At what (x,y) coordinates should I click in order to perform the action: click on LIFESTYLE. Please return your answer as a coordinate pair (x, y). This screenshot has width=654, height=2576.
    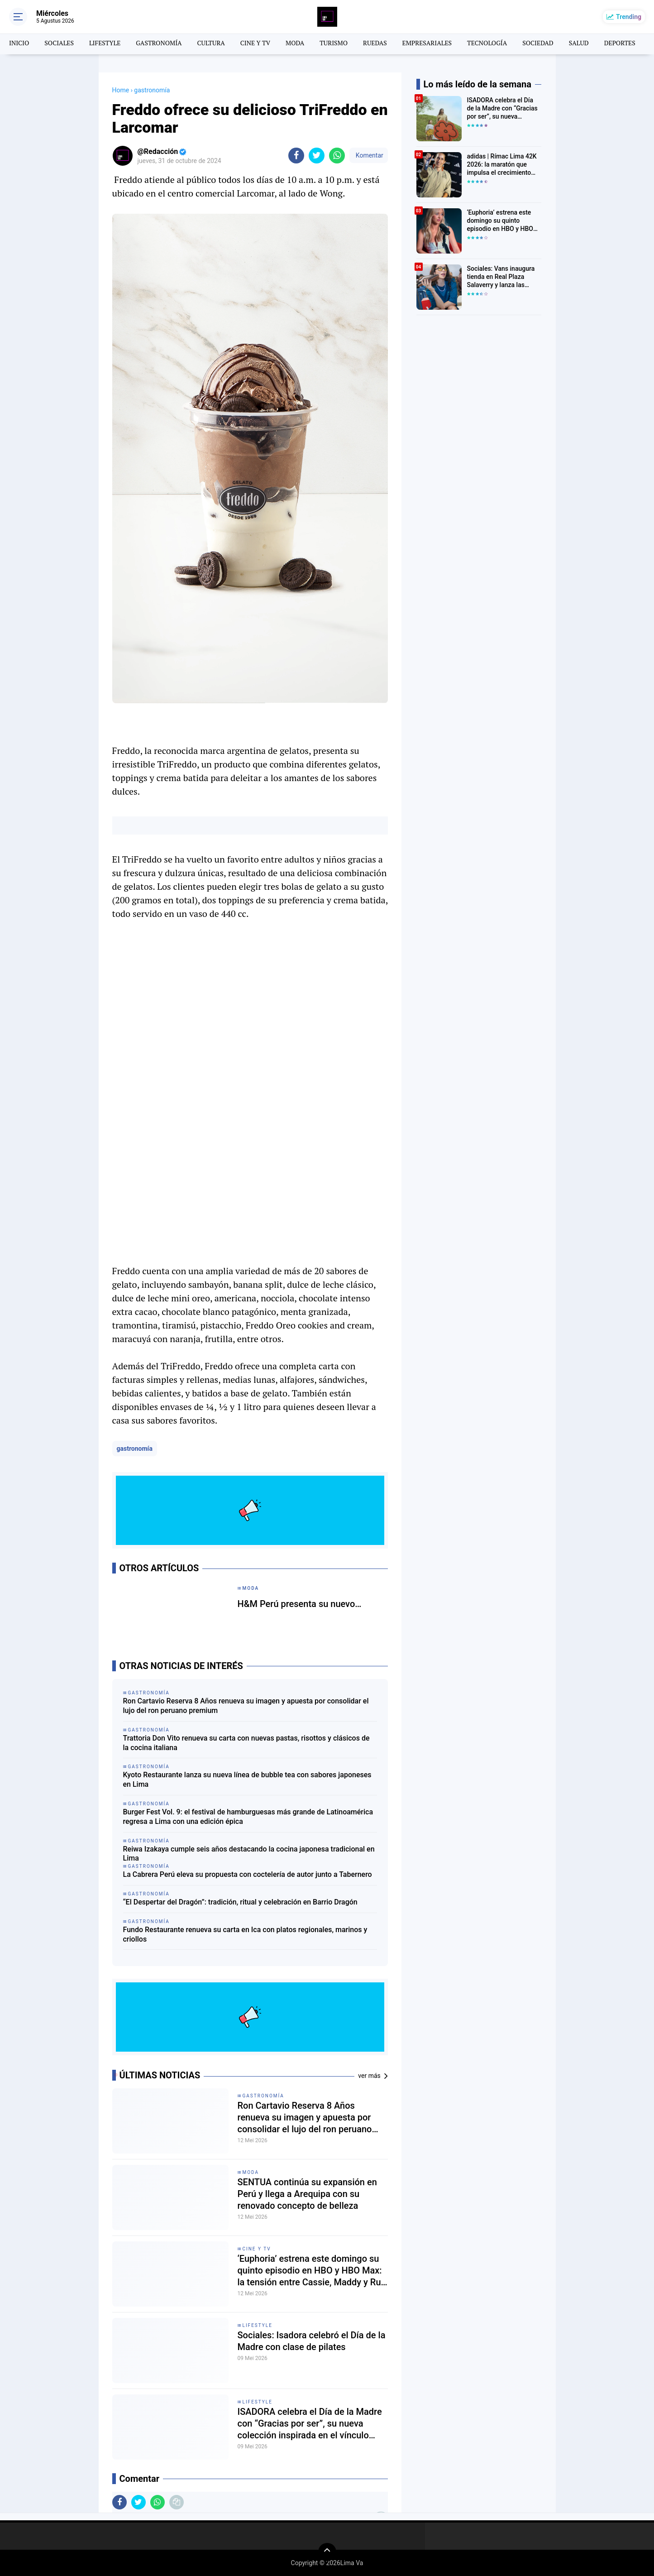
    Looking at the image, I should click on (104, 42).